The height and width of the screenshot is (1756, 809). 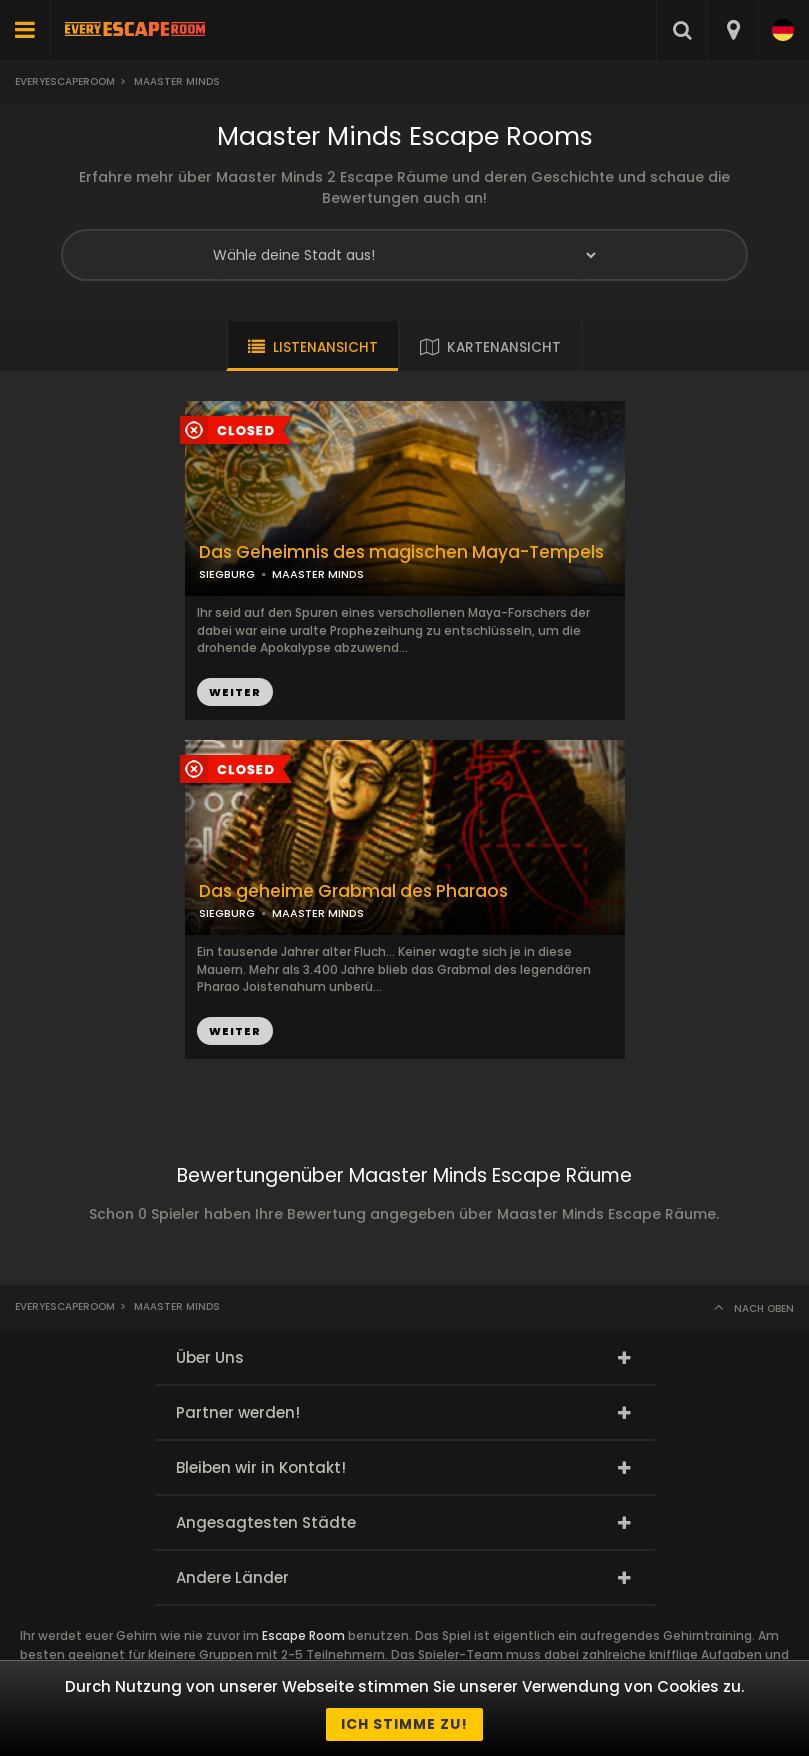 What do you see at coordinates (353, 891) in the screenshot?
I see `Das geheime Grabmal des Pharaos` at bounding box center [353, 891].